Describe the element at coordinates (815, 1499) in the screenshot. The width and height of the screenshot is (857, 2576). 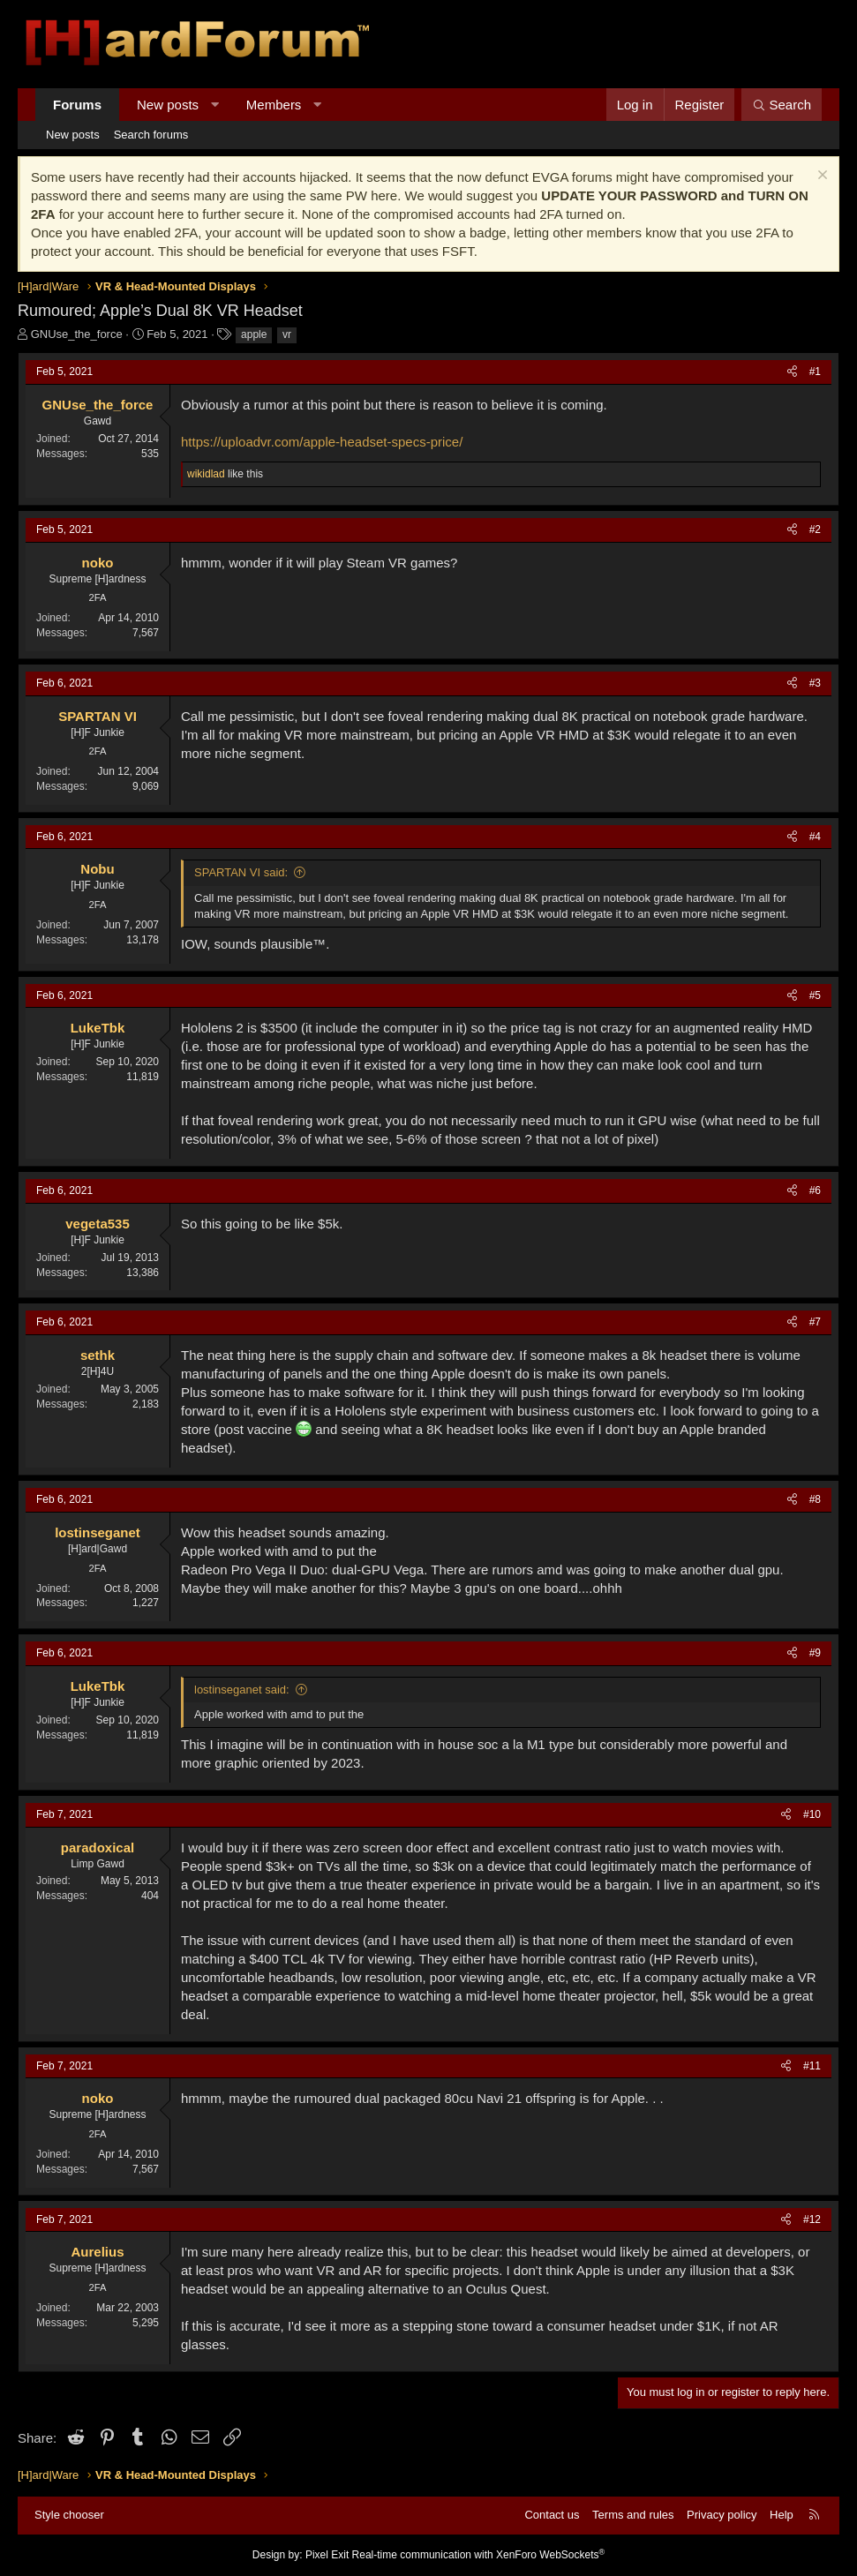
I see `#8` at that location.